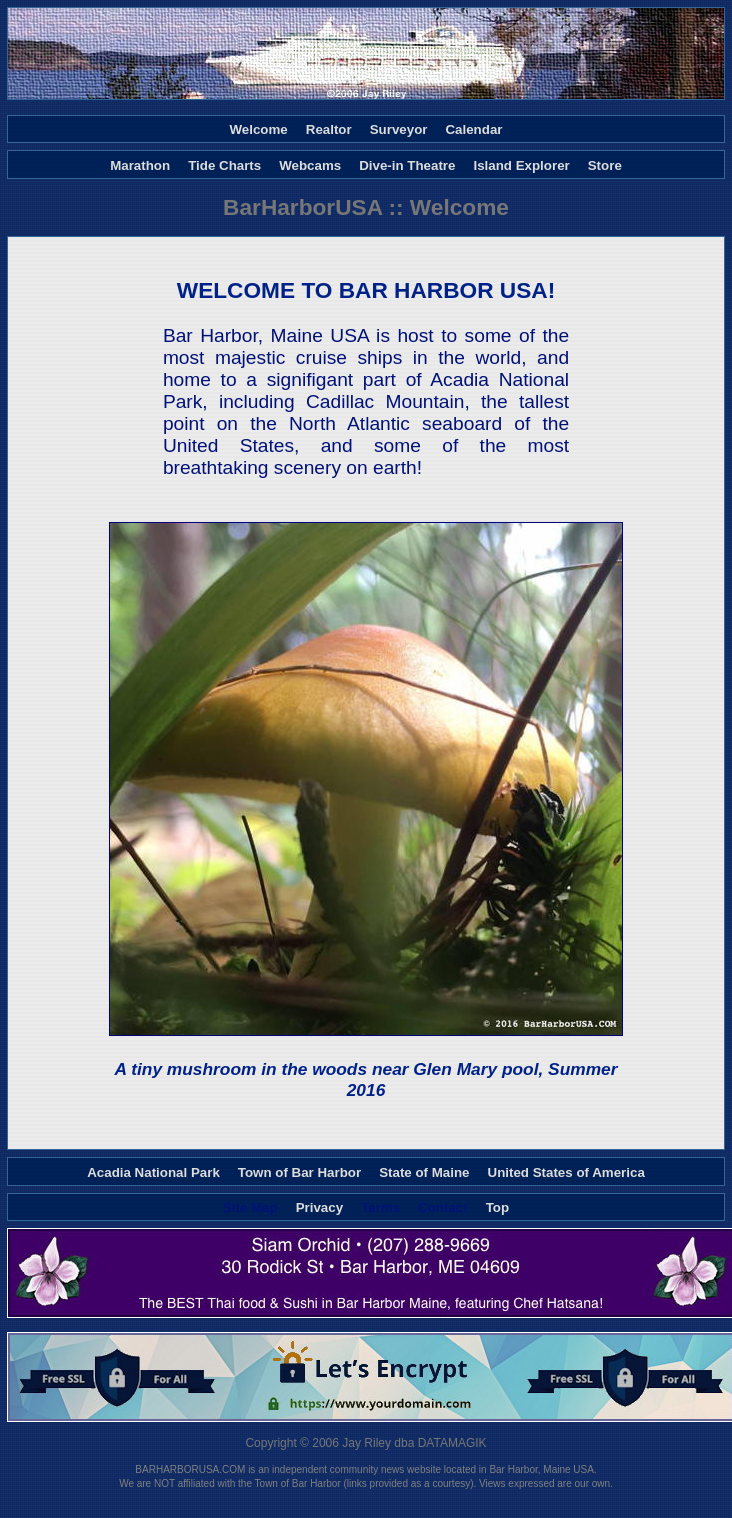  I want to click on Acadia National Park, so click(153, 1171).